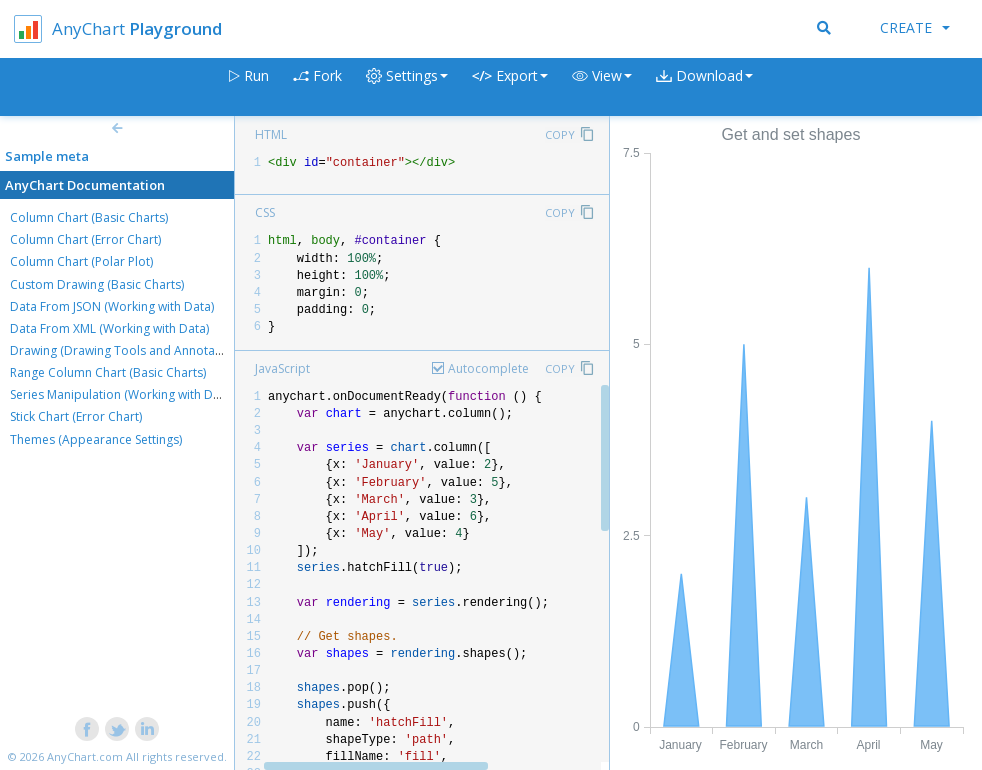 This screenshot has width=982, height=770. Describe the element at coordinates (128, 350) in the screenshot. I see `Drawing (Drawing Tools and Annotations)` at that location.